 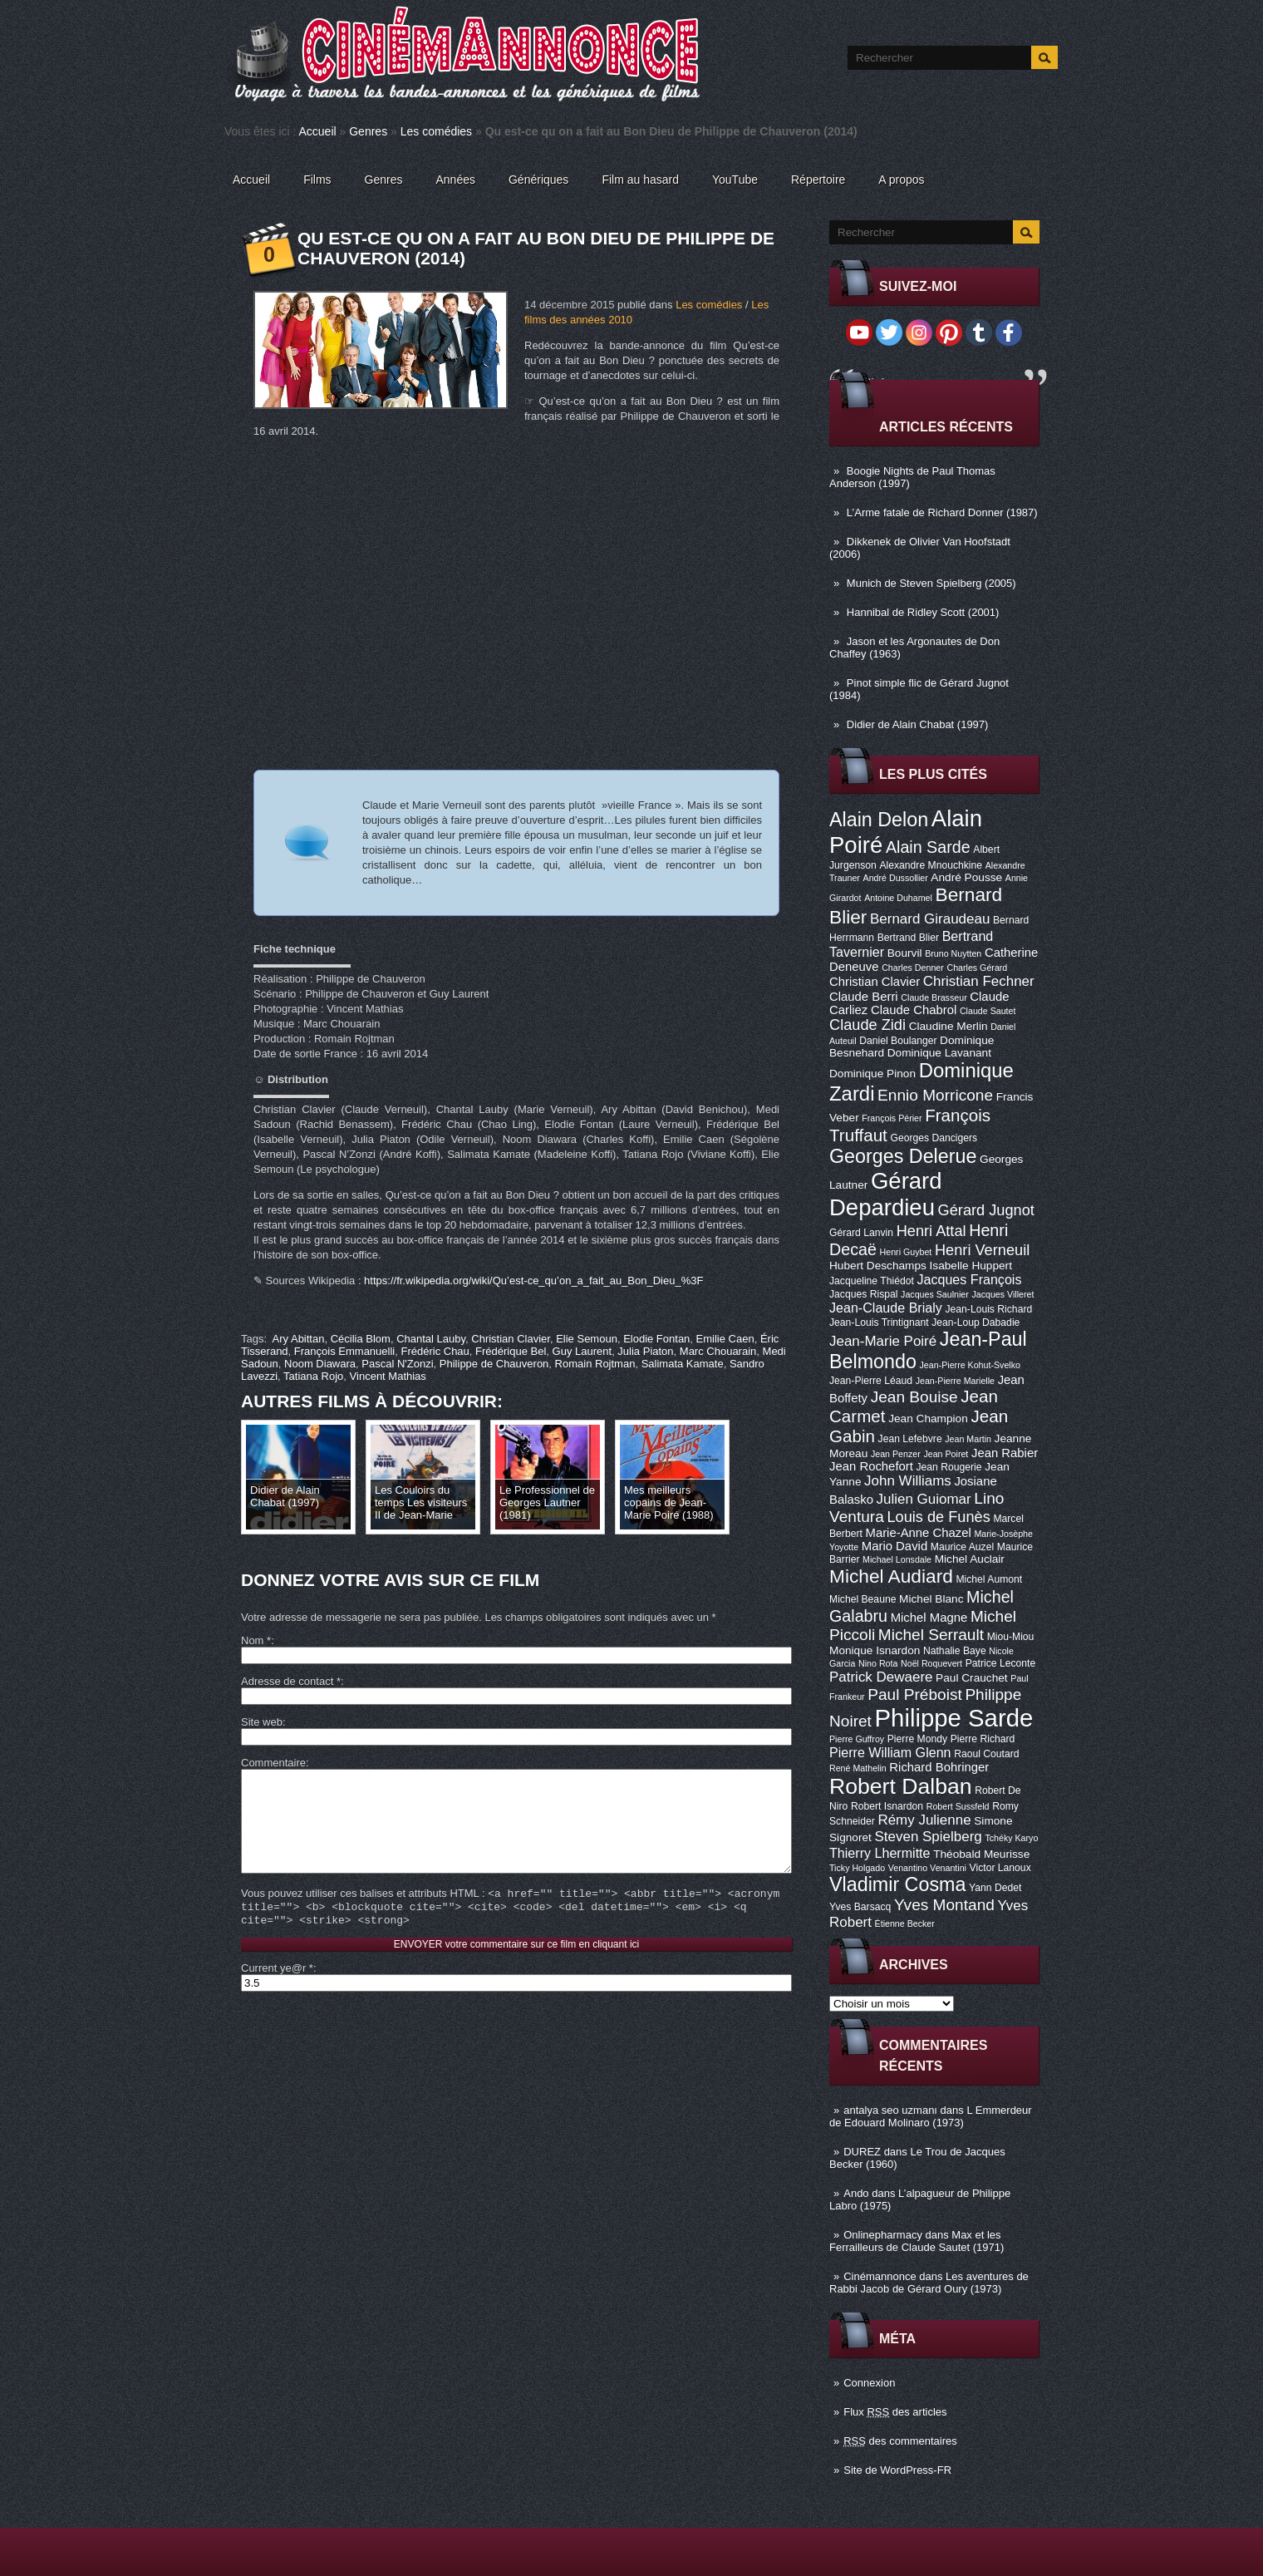 I want to click on Guy Laurent, so click(x=582, y=1351).